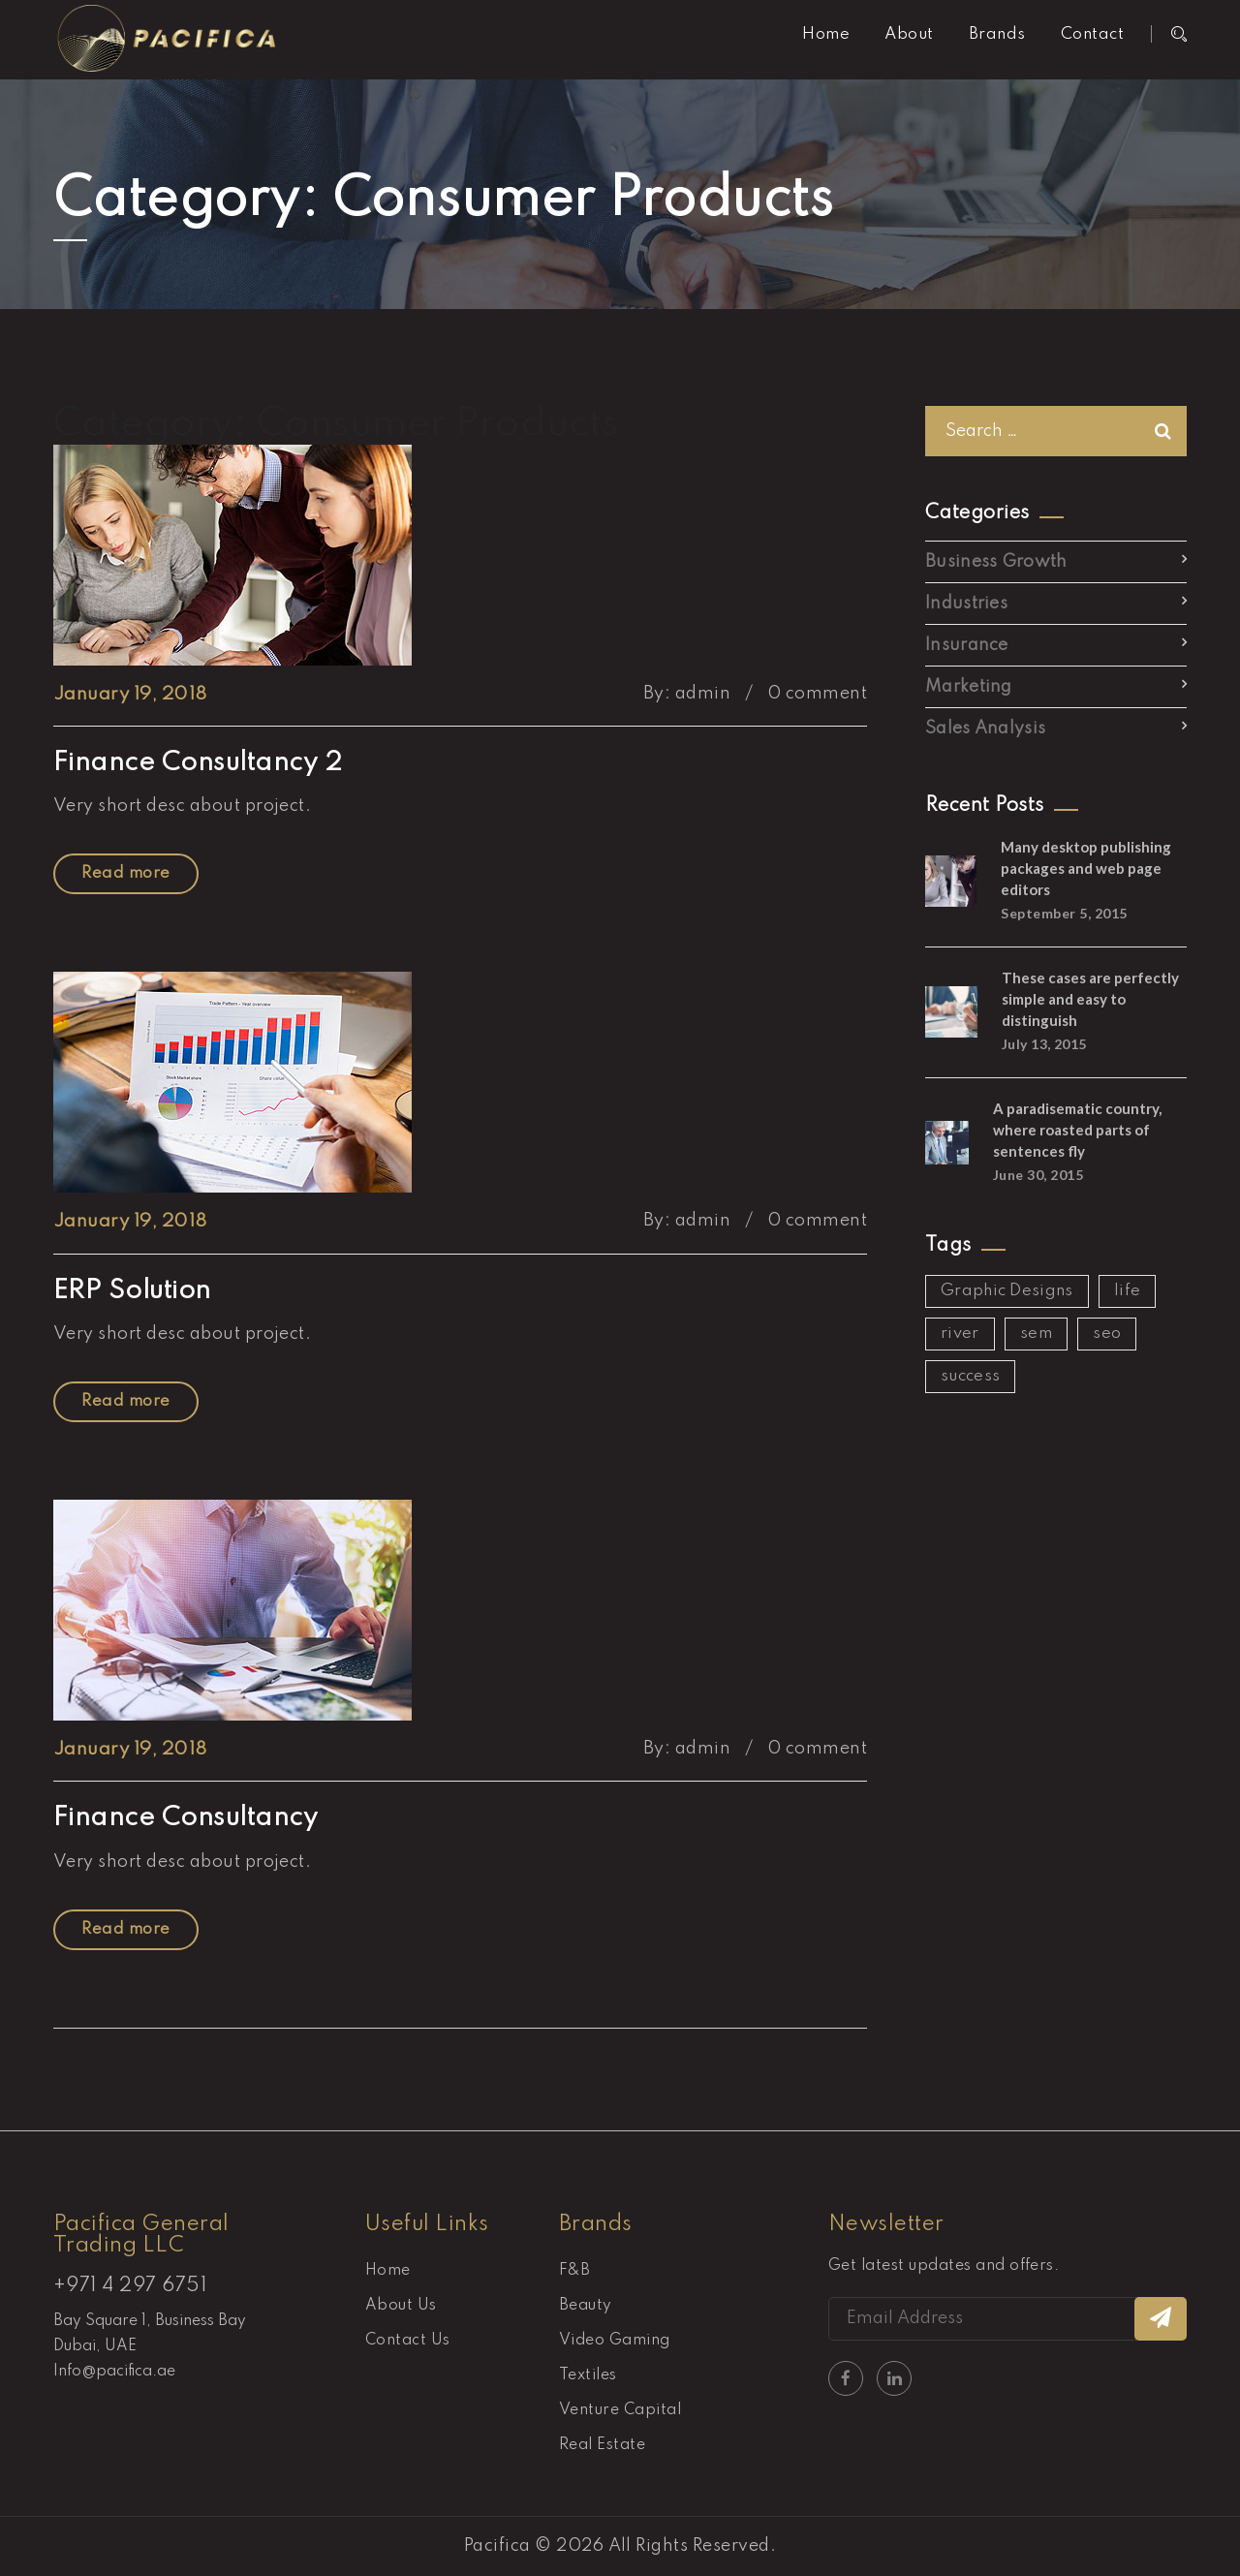  What do you see at coordinates (585, 2305) in the screenshot?
I see `Beauty` at bounding box center [585, 2305].